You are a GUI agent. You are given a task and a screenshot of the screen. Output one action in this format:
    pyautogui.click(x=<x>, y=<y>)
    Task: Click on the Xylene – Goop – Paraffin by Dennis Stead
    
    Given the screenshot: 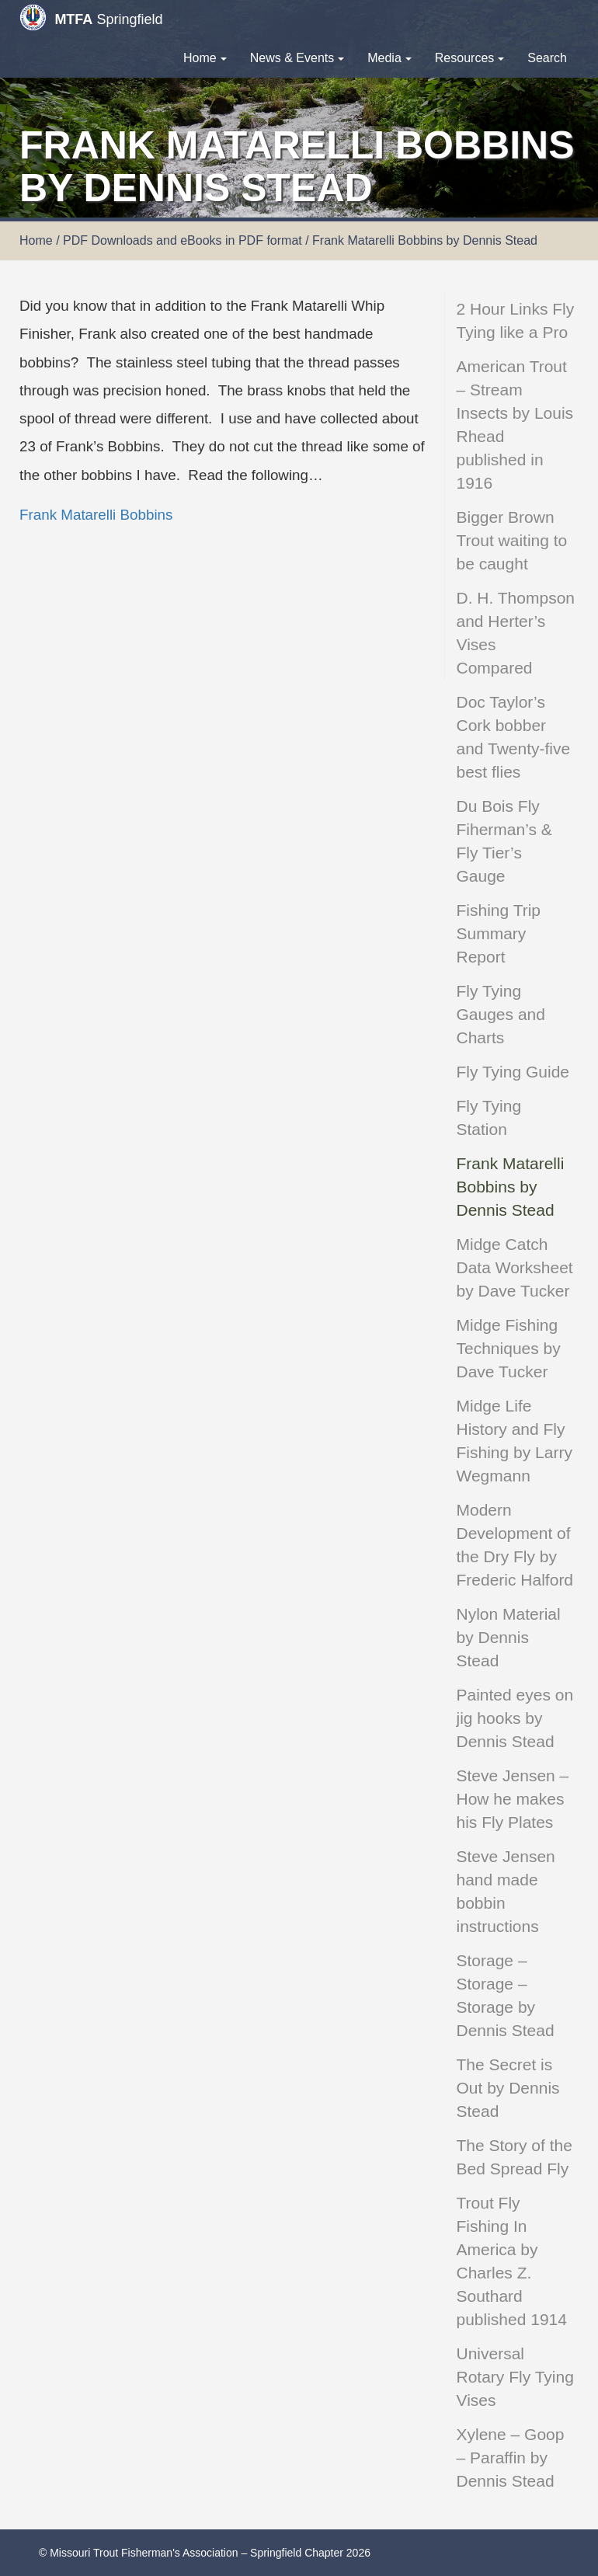 What is the action you would take?
    pyautogui.click(x=511, y=2457)
    